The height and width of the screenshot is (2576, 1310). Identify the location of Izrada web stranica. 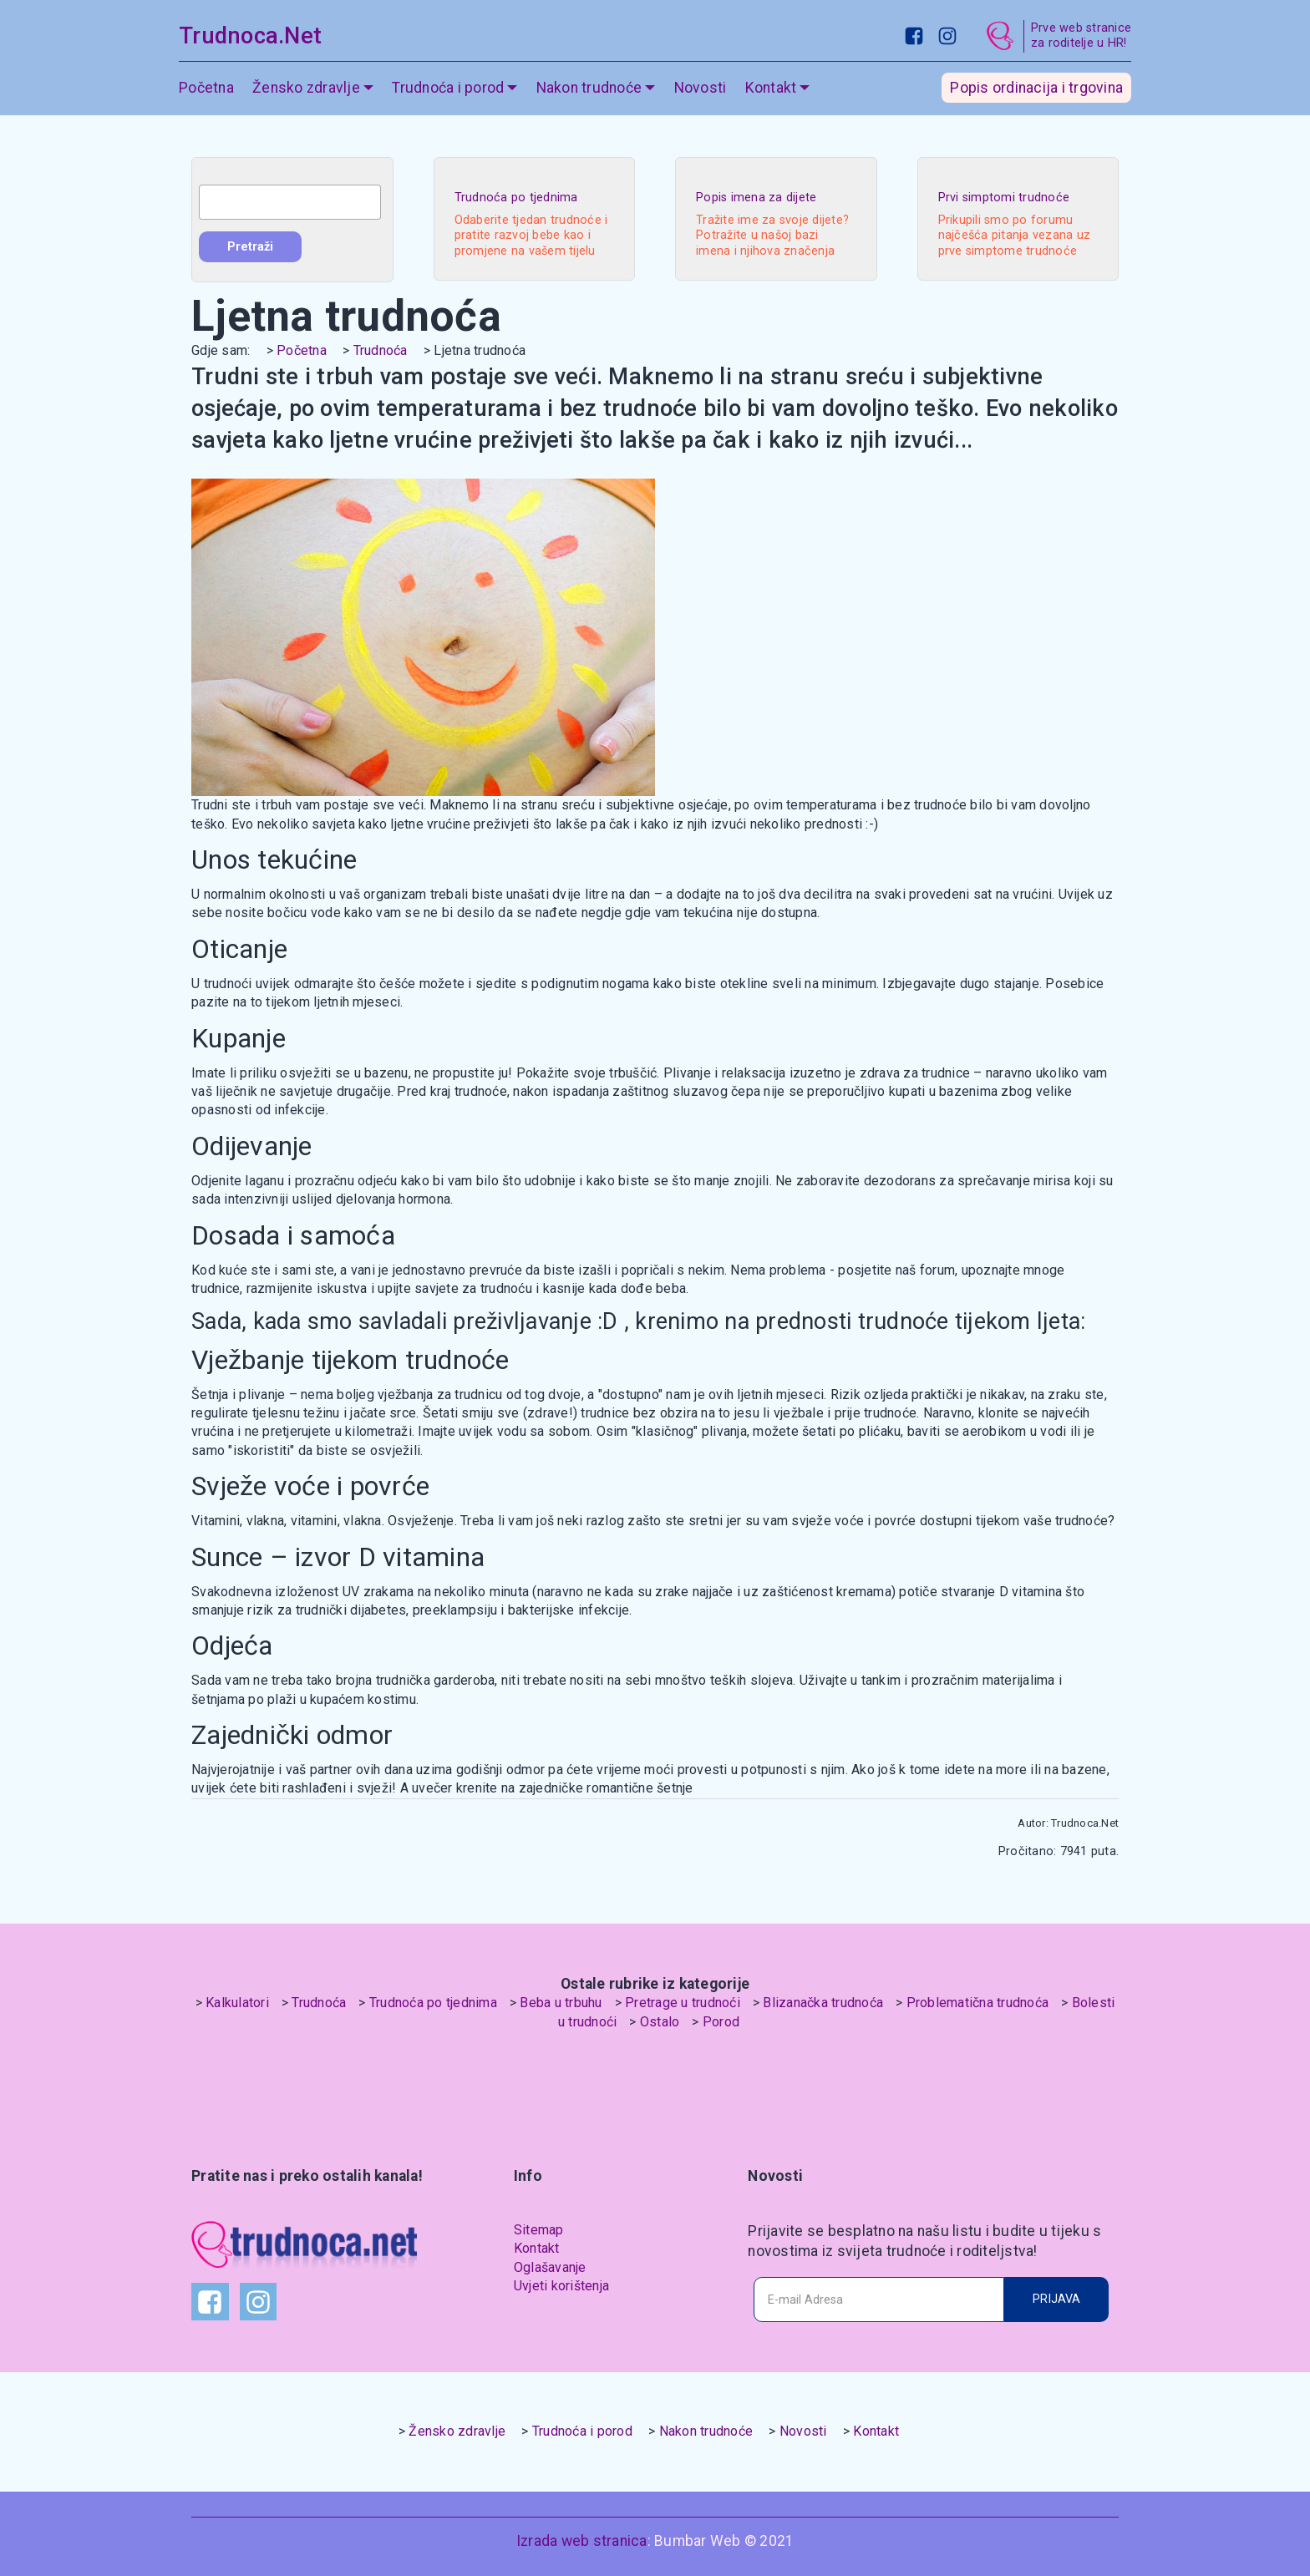
(581, 2541).